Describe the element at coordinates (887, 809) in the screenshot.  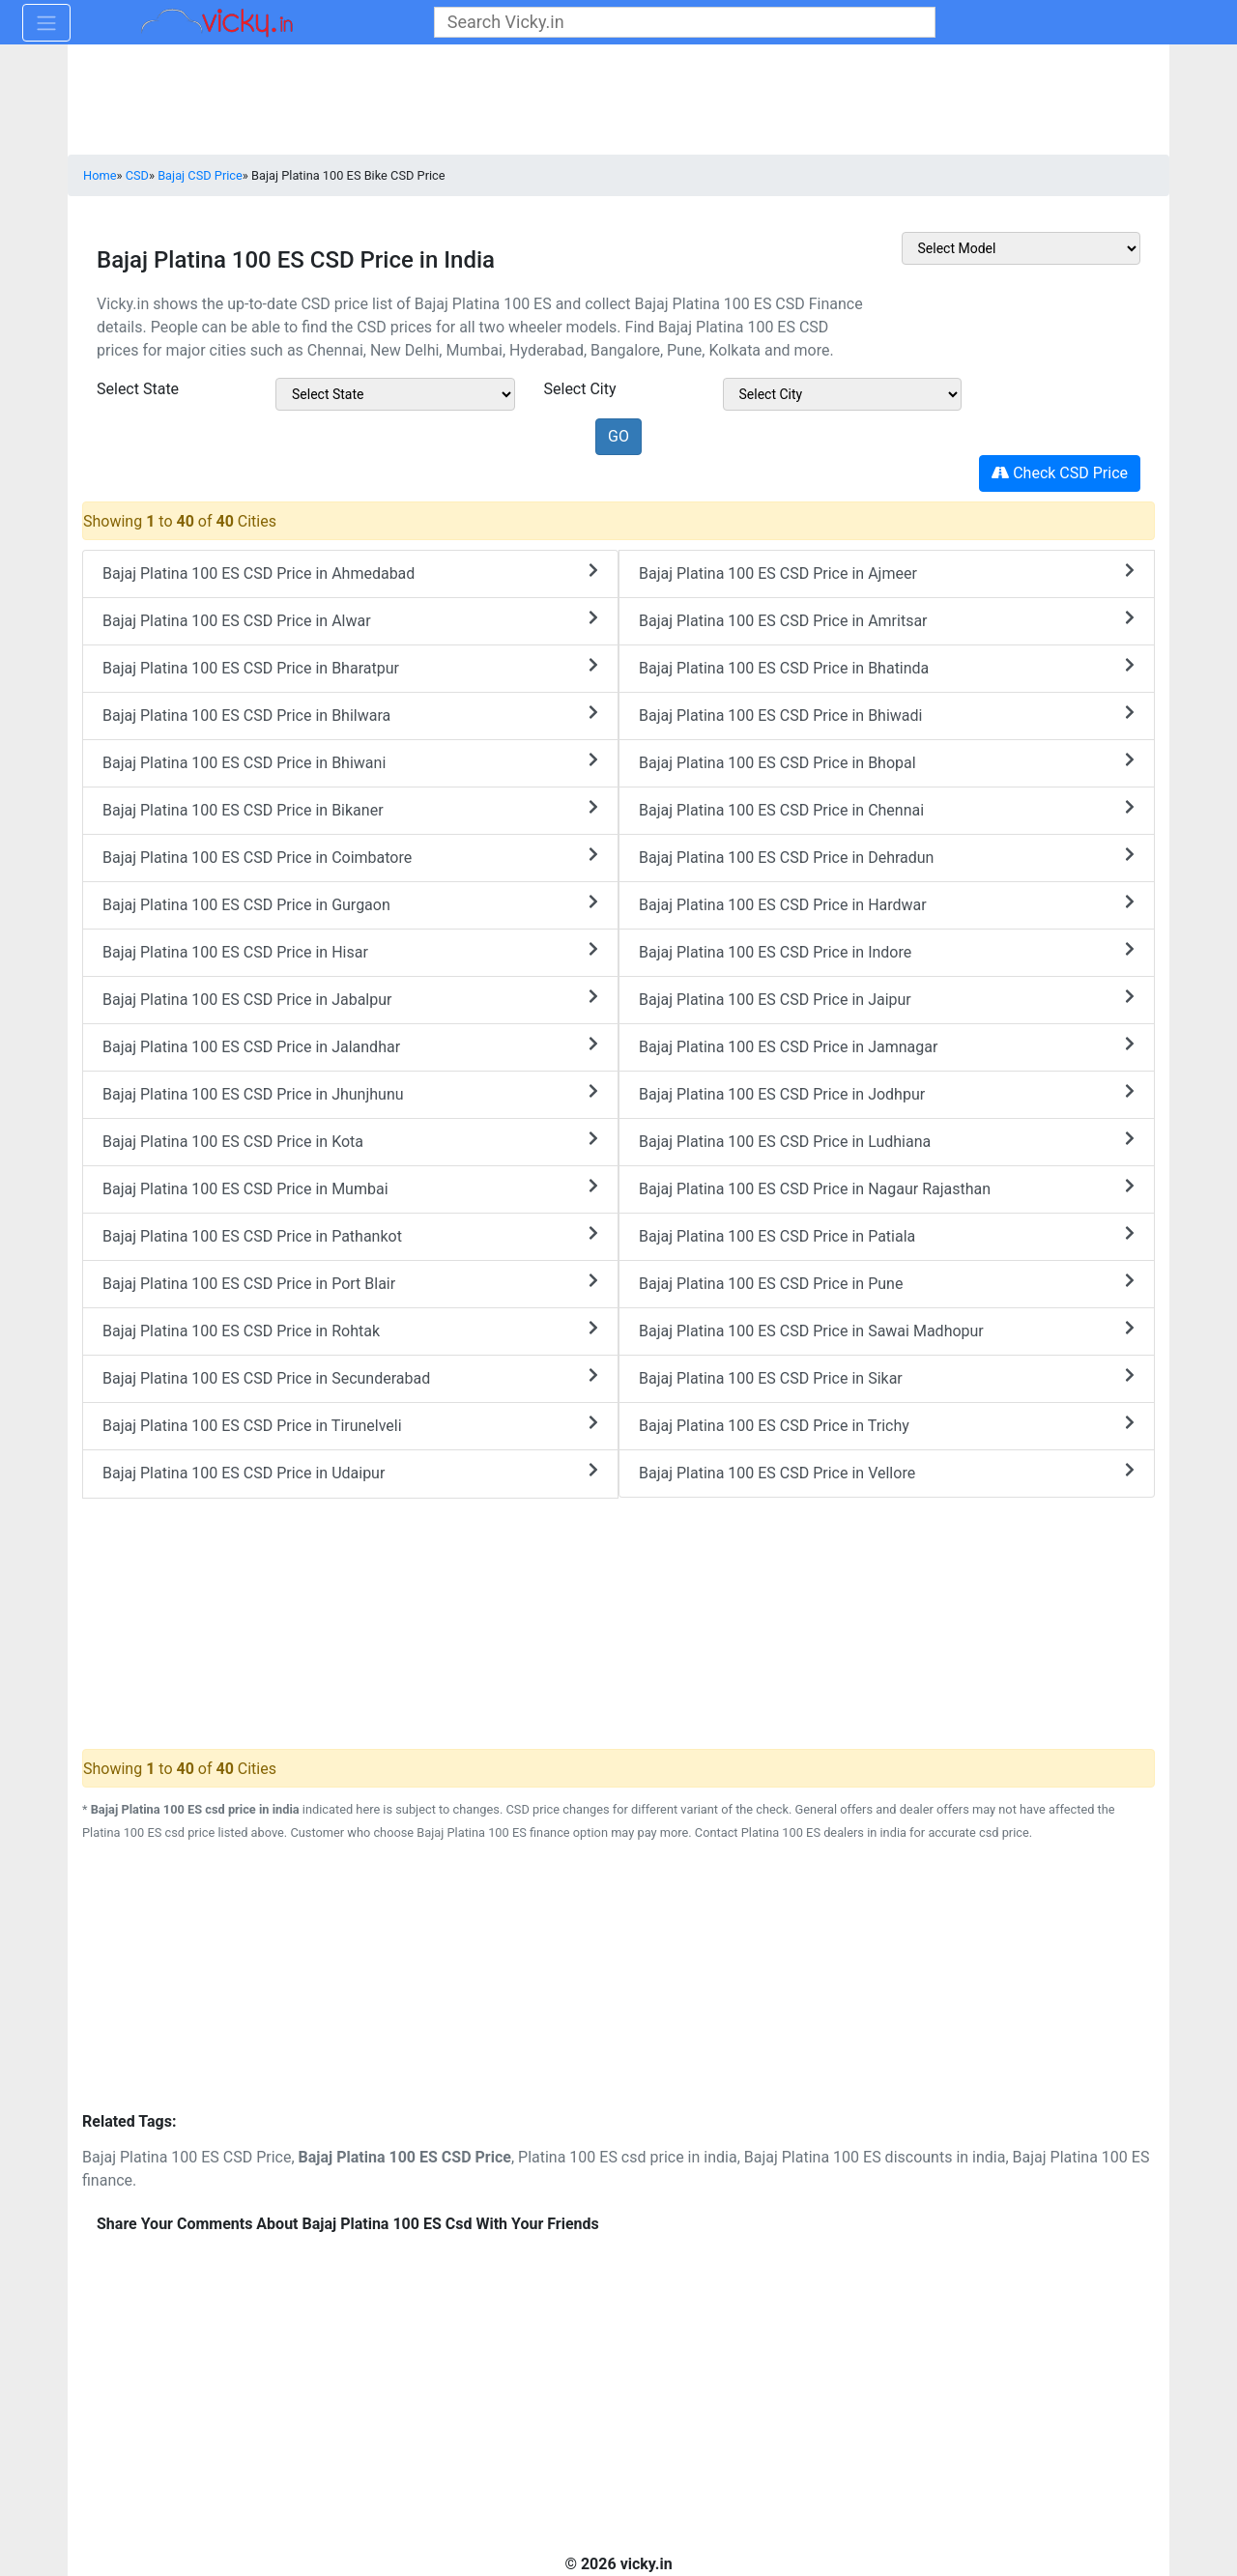
I see `Bajaj Platina 100 ES CSD Price in Chennai` at that location.